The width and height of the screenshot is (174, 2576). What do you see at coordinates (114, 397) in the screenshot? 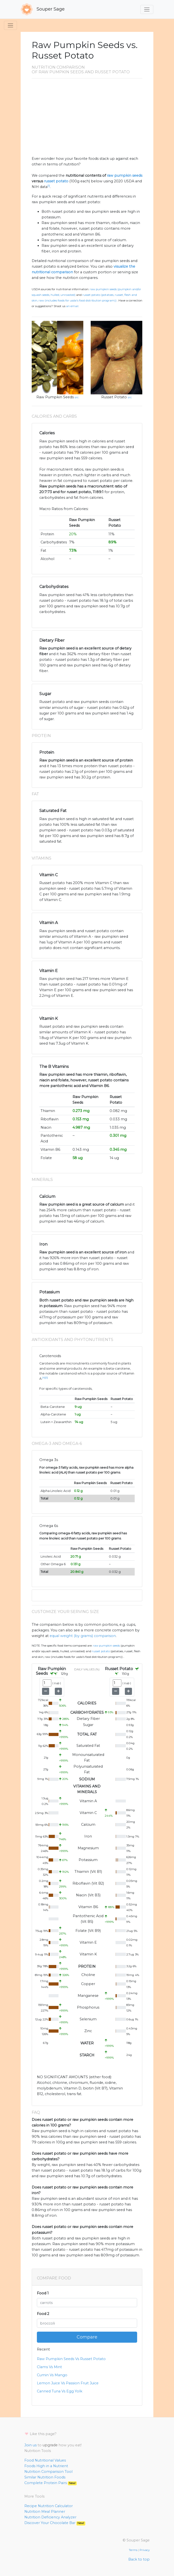
I see `Russet Potato` at bounding box center [114, 397].